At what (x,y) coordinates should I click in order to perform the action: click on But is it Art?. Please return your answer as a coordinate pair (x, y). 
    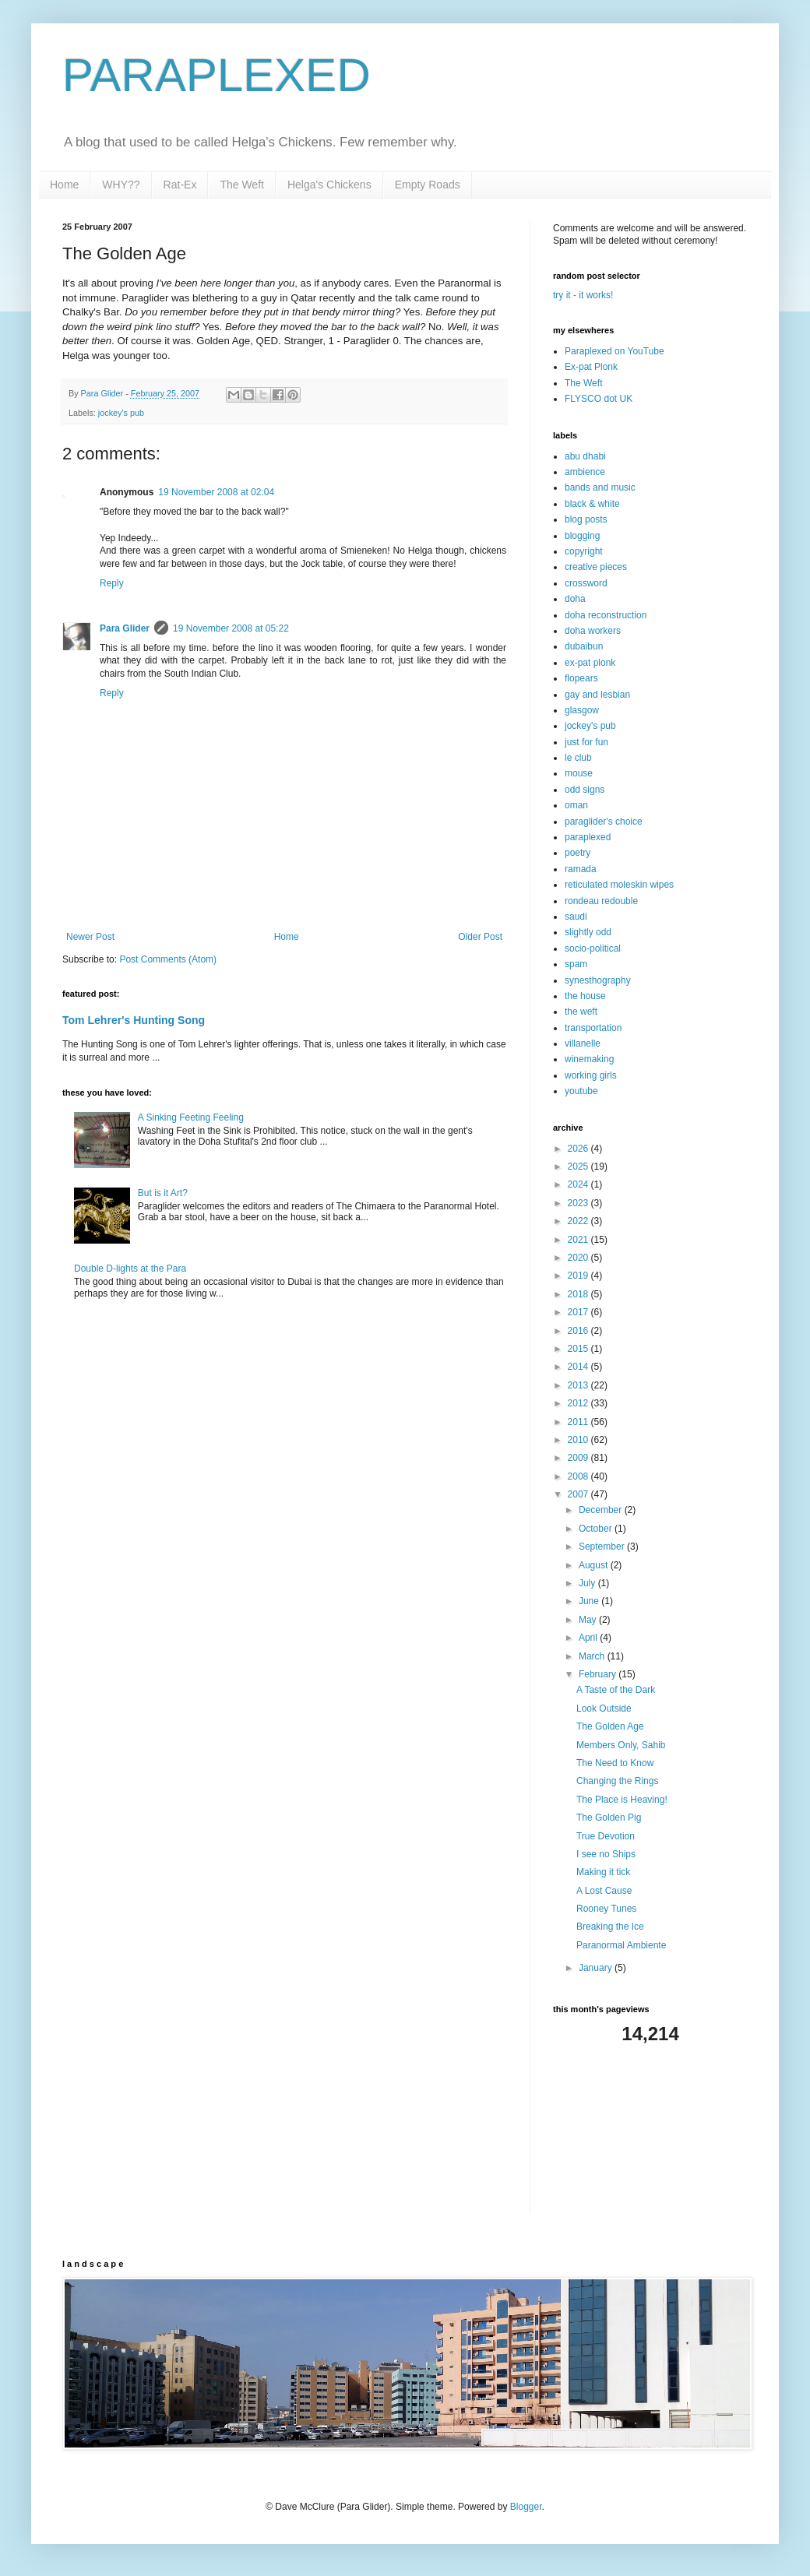
    Looking at the image, I should click on (163, 1193).